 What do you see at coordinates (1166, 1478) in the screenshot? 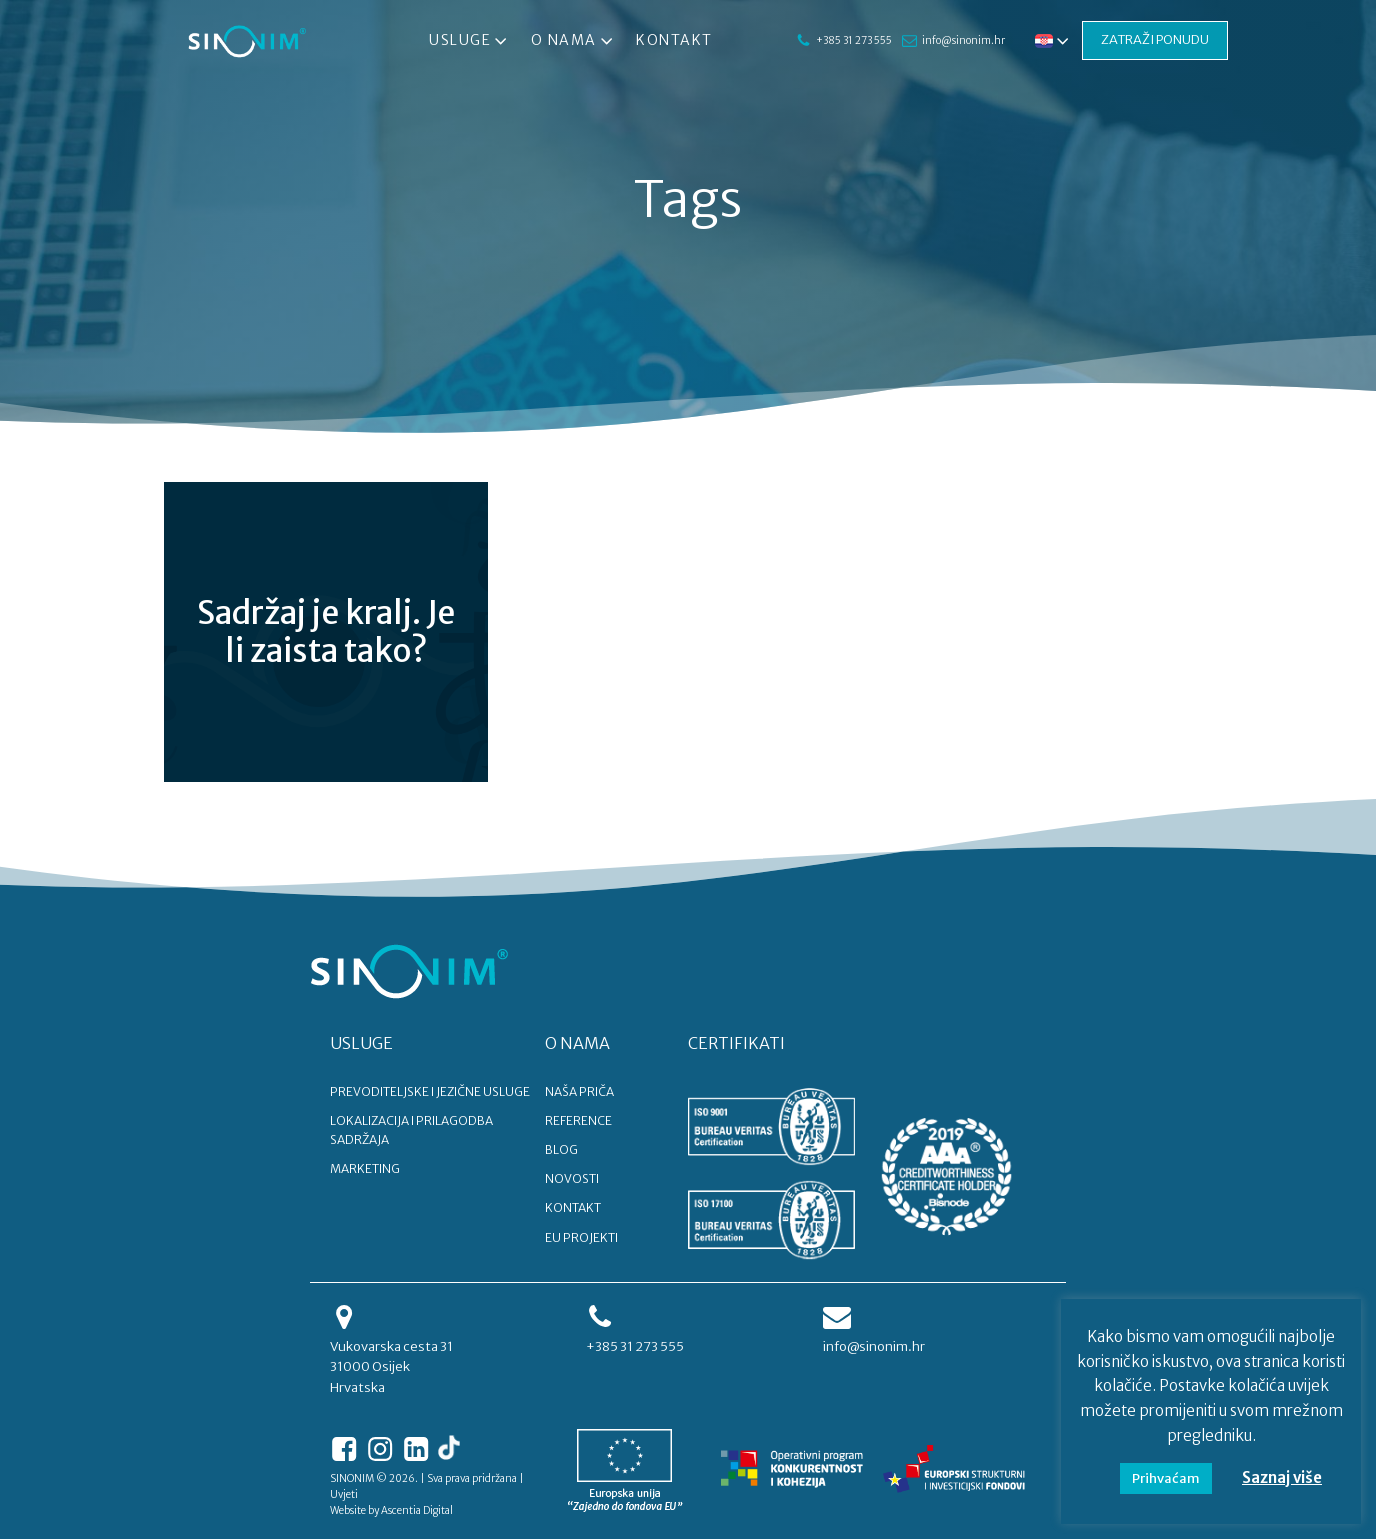
I see `Prihvaćam [button]` at bounding box center [1166, 1478].